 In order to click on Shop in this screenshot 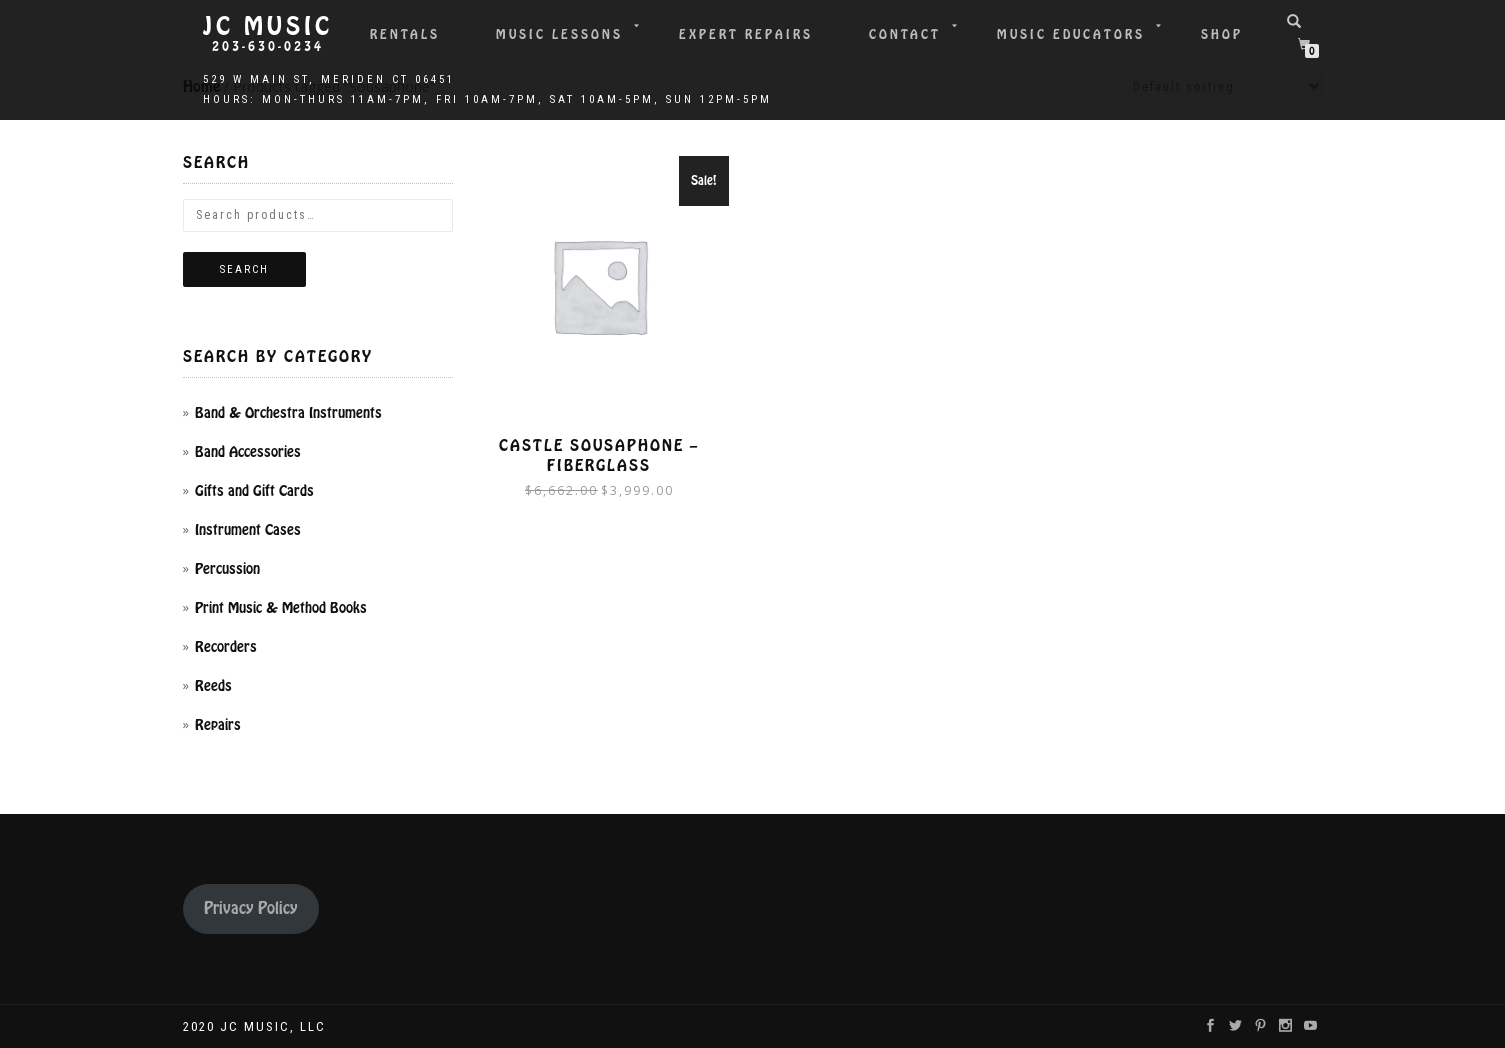, I will do `click(1222, 34)`.